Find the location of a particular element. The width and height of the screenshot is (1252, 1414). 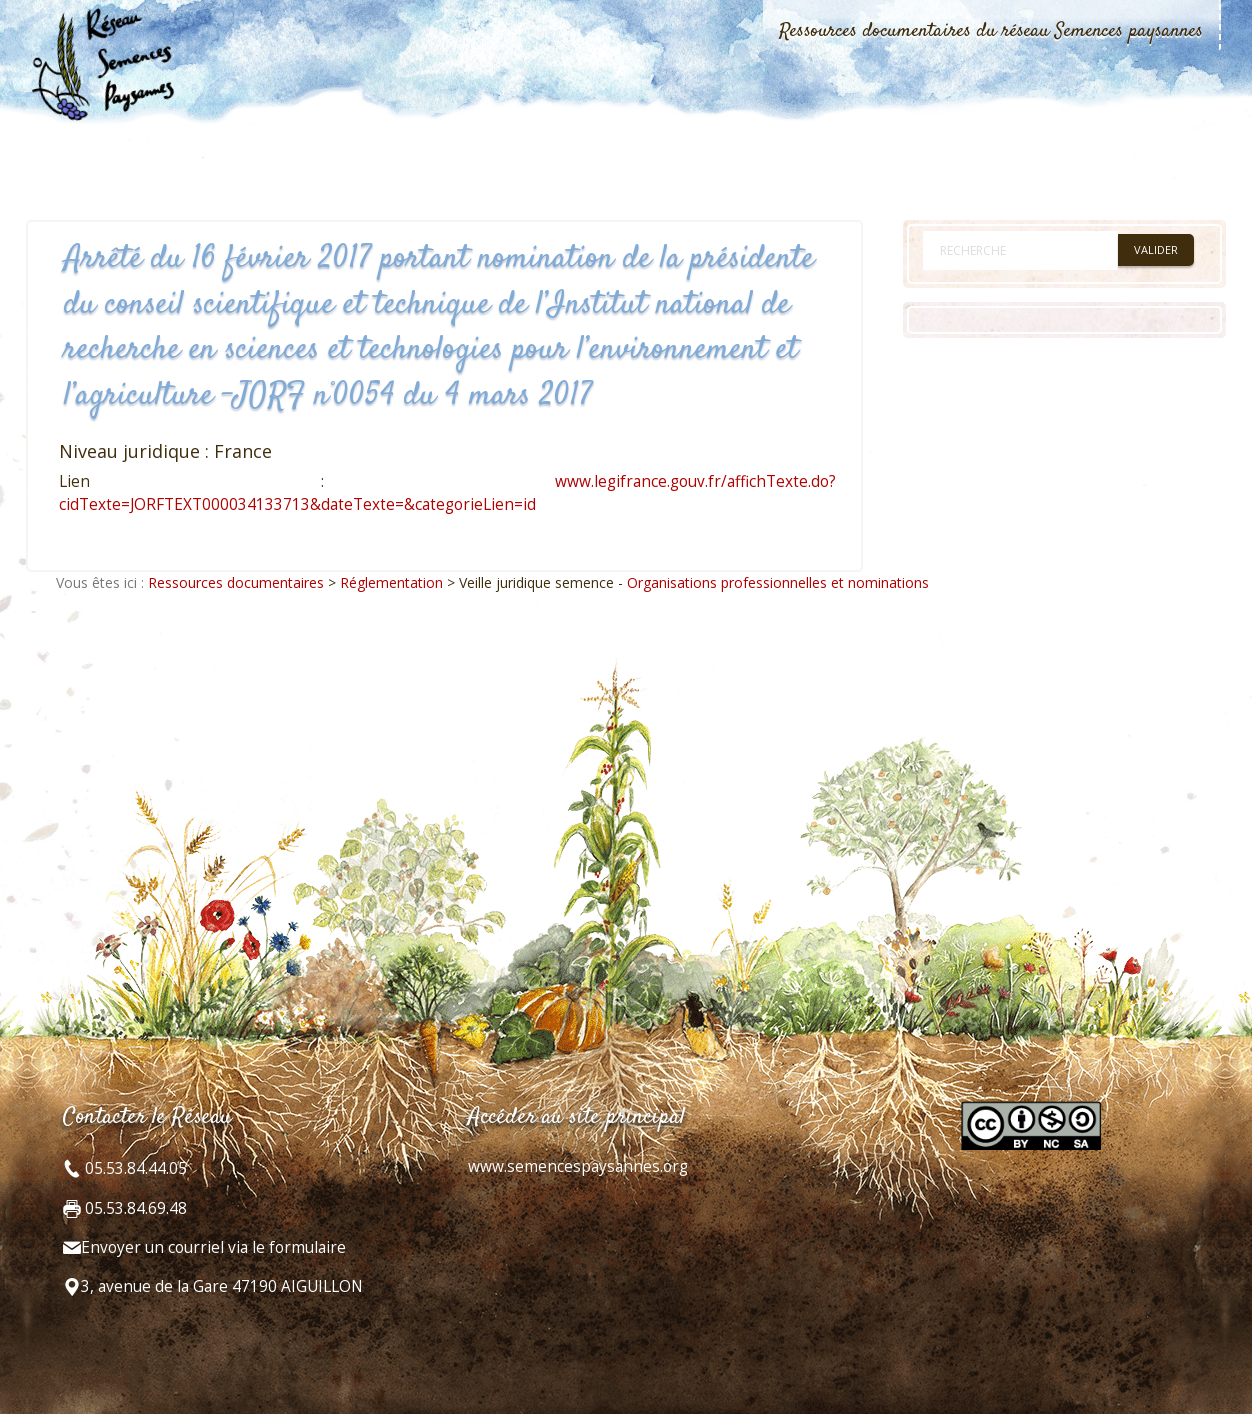

Réglementation is located at coordinates (391, 582).